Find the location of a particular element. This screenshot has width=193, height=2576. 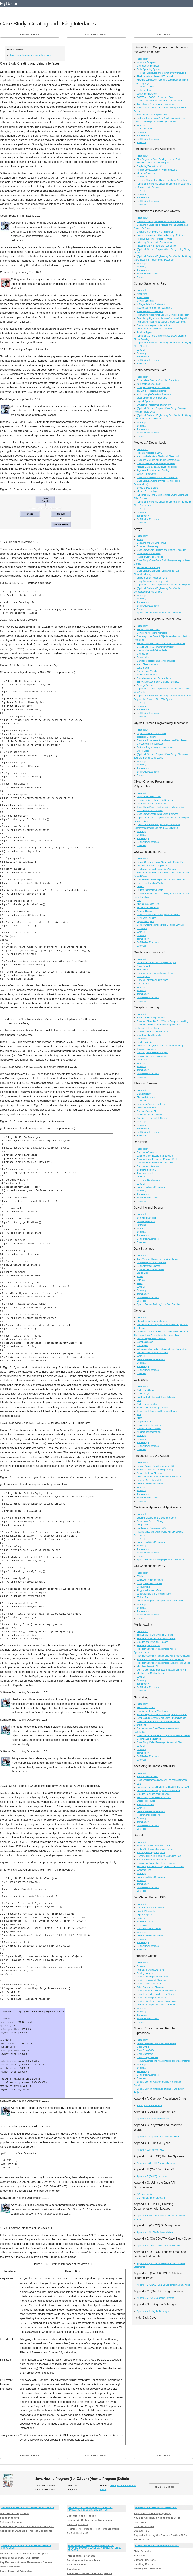

Other Classes and Interfaces in java.util.concurrent is located at coordinates (161, 1670).